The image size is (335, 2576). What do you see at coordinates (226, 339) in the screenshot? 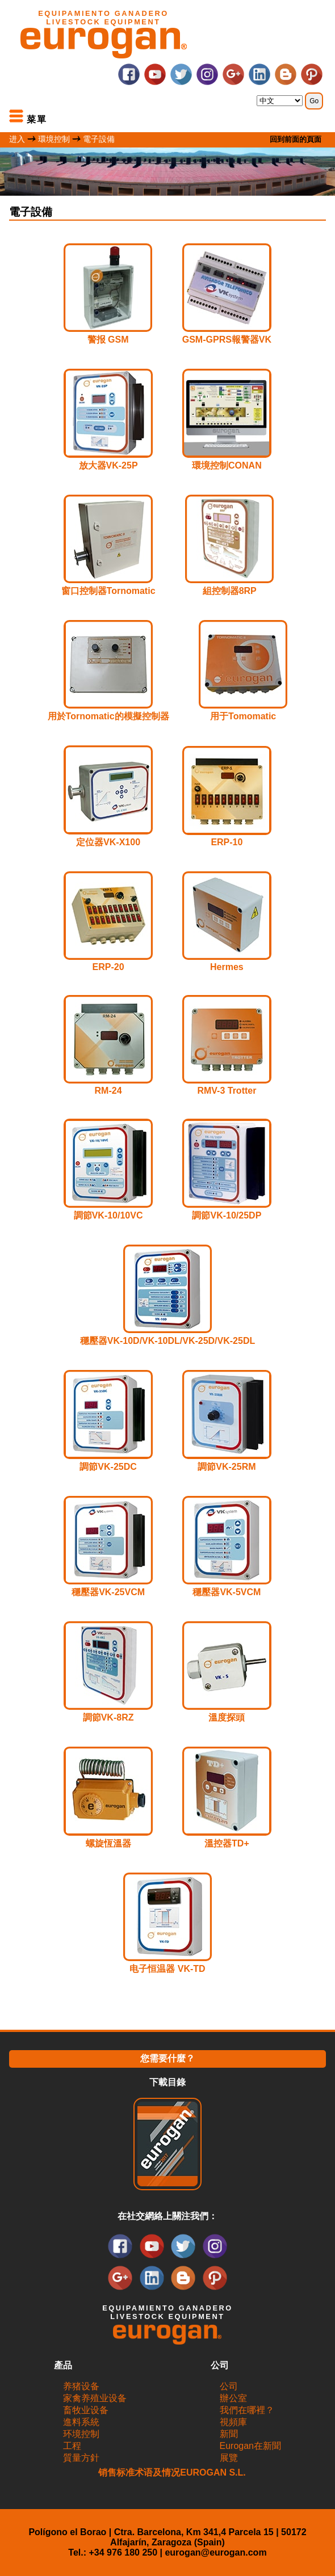
I see `GSM-GPRS報警器VK` at bounding box center [226, 339].